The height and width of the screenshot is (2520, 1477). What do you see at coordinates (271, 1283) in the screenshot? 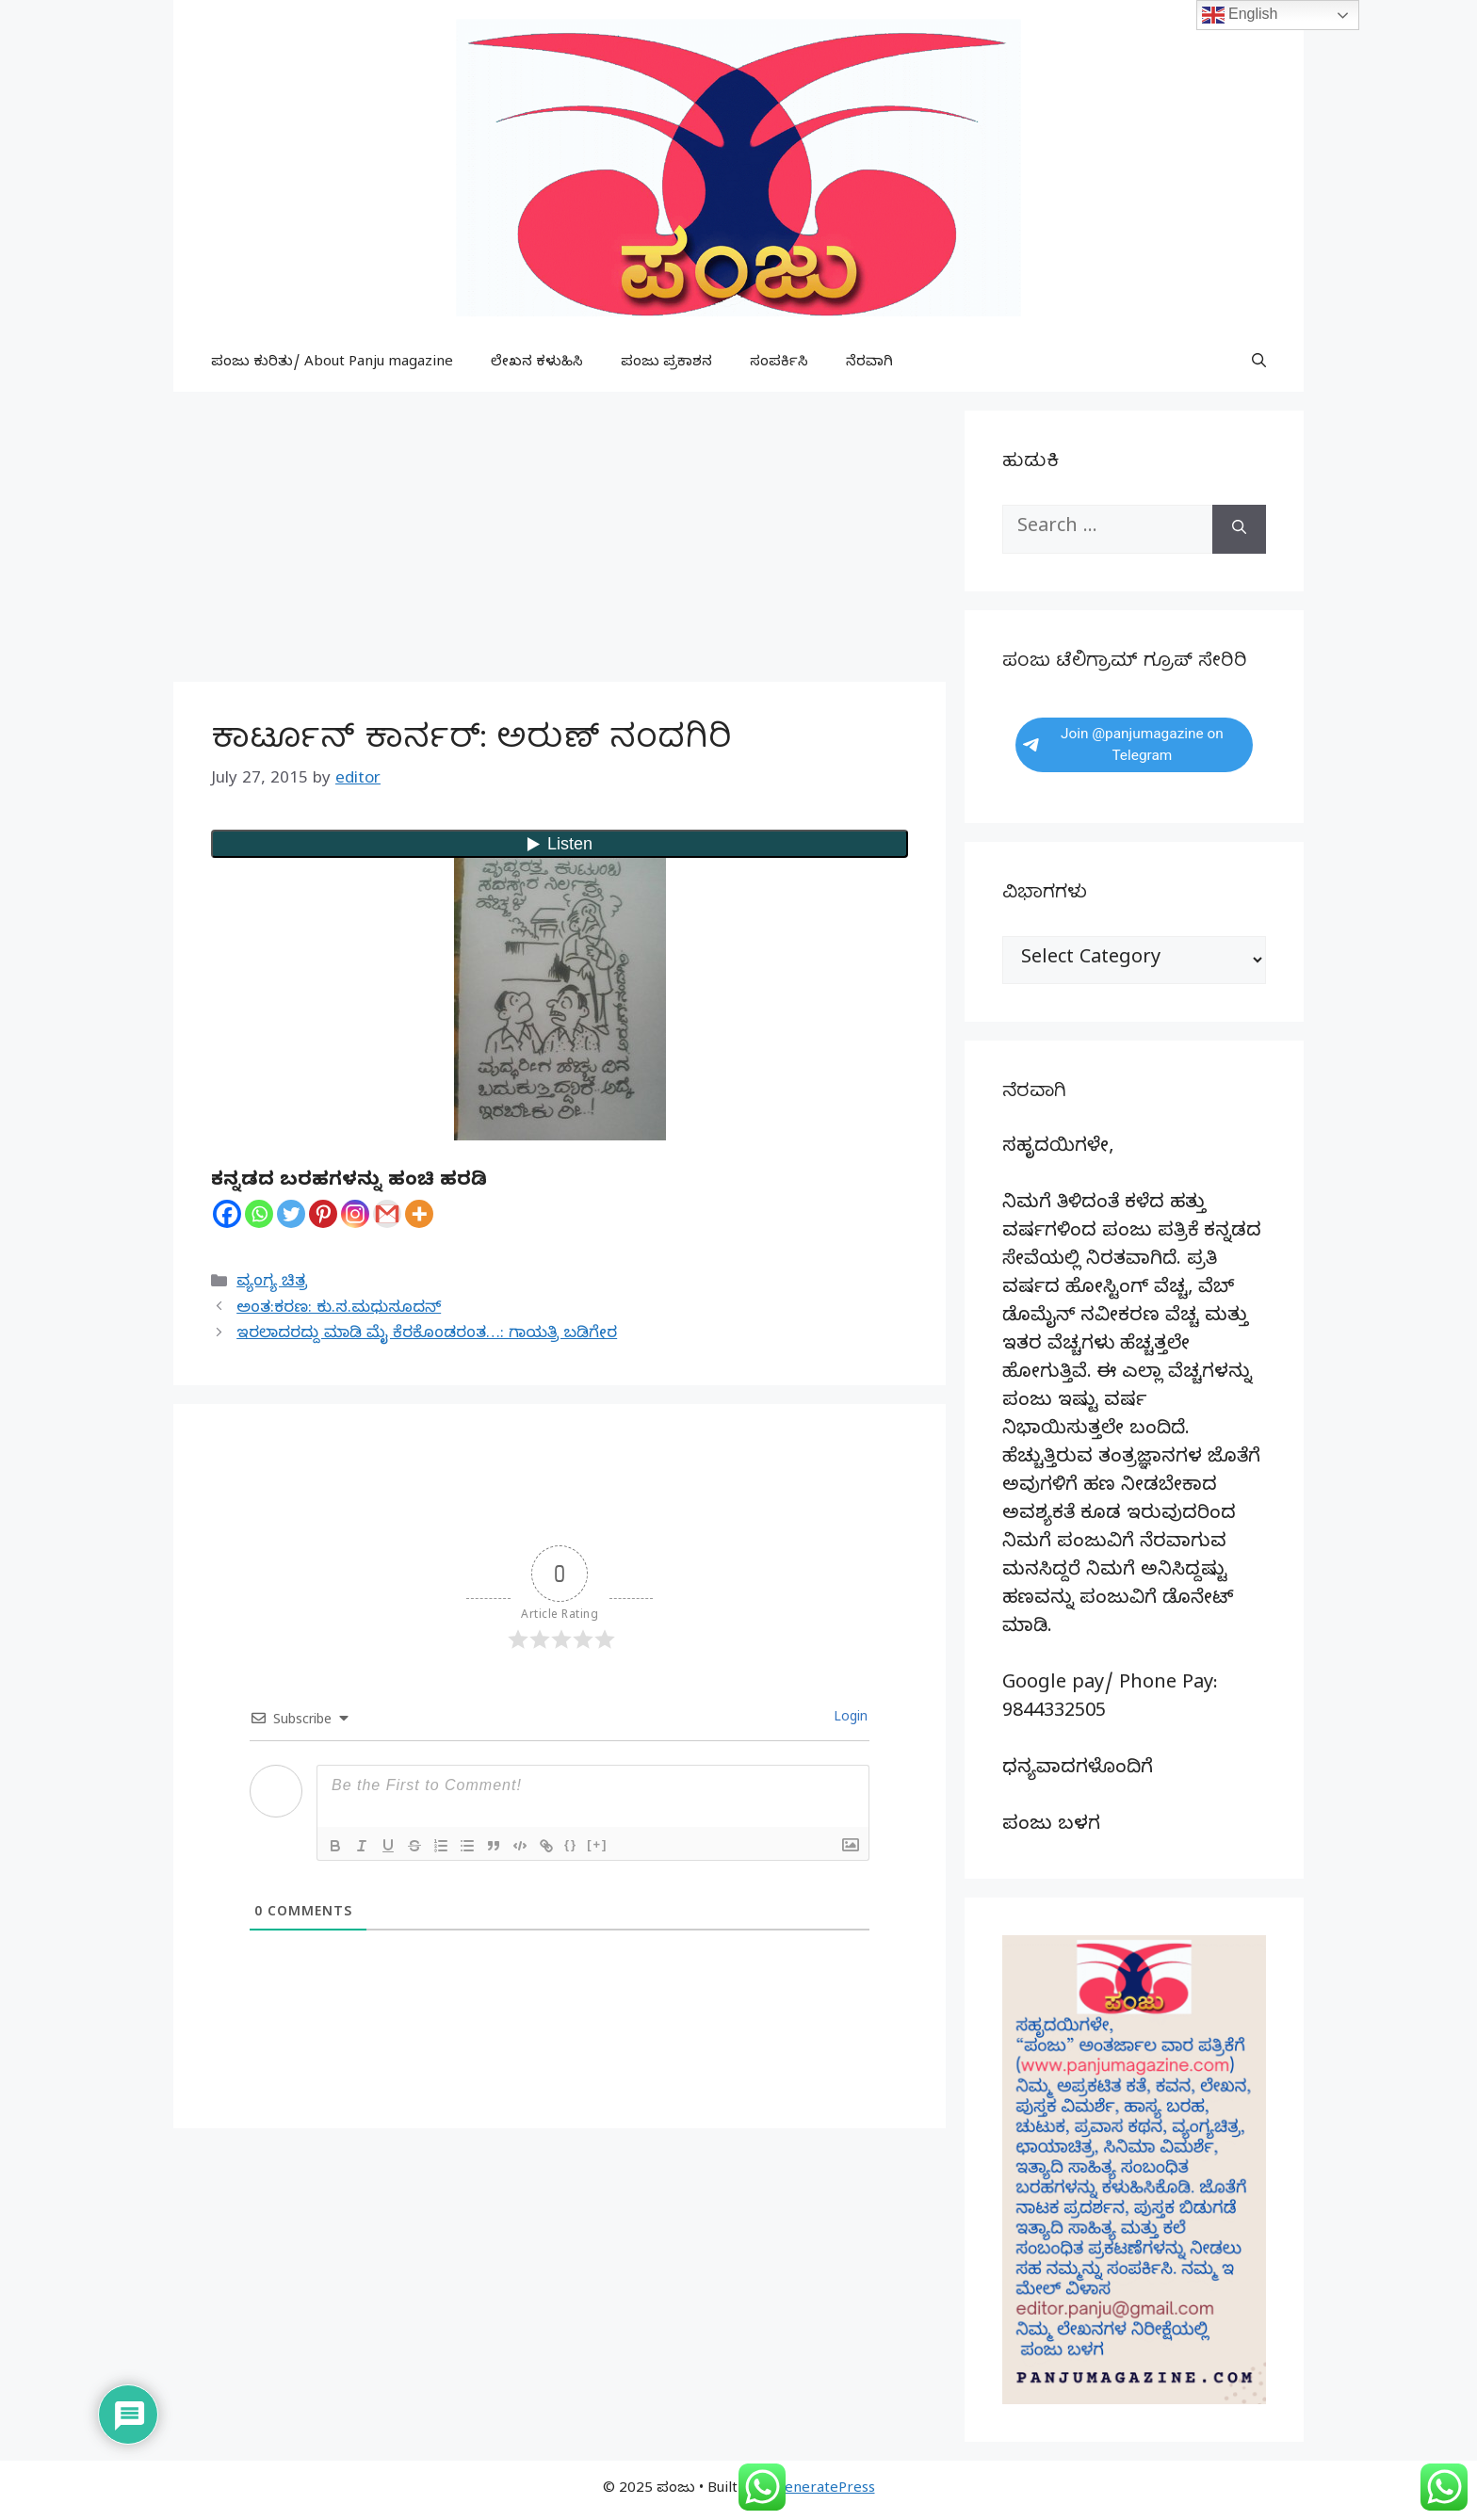
I see `ವ್ಯಂಗ್ಯ ಚಿತ್ರ` at bounding box center [271, 1283].